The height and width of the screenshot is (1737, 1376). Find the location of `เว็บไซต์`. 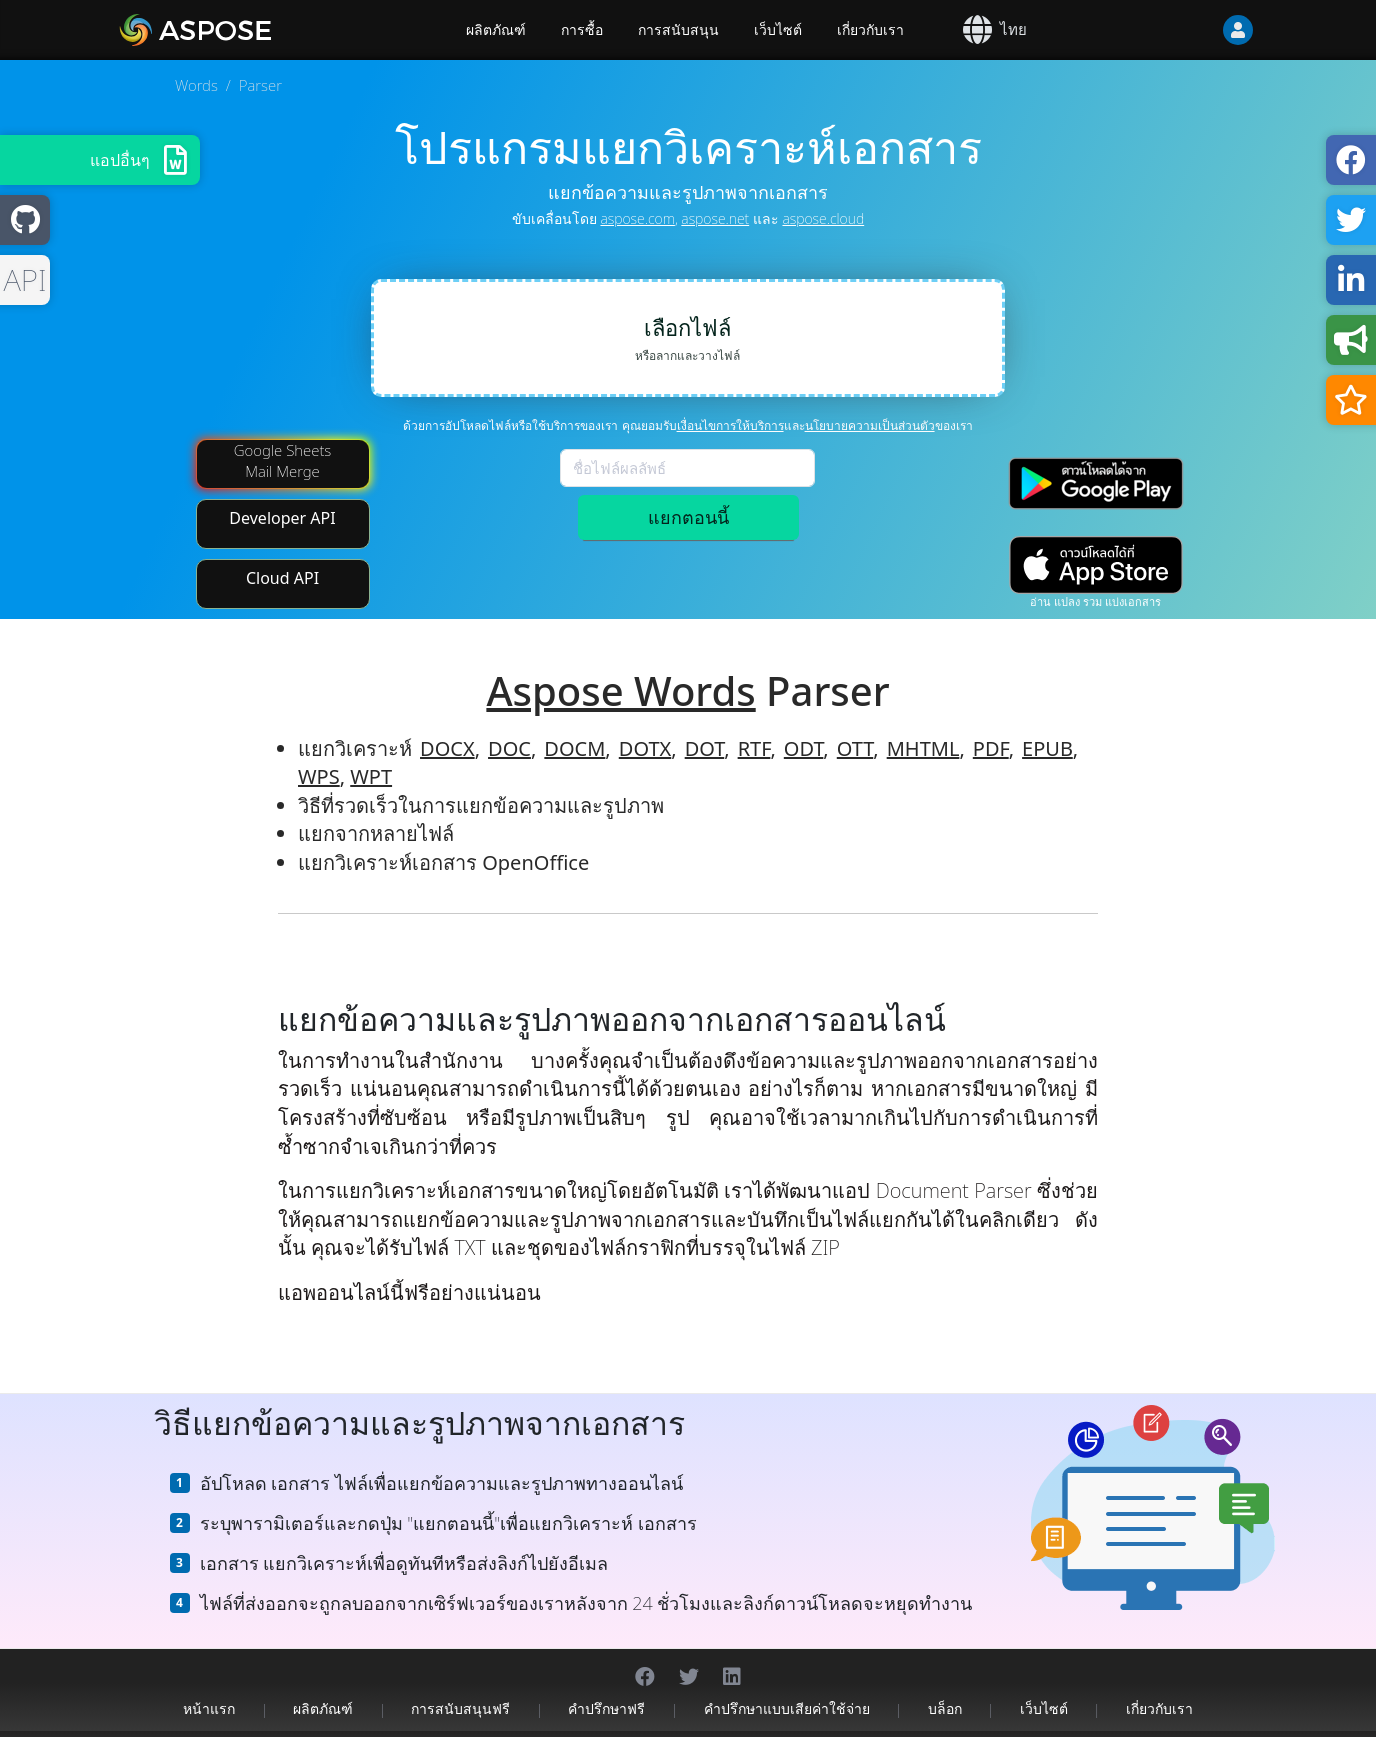

เว็บไซต์ is located at coordinates (778, 30).